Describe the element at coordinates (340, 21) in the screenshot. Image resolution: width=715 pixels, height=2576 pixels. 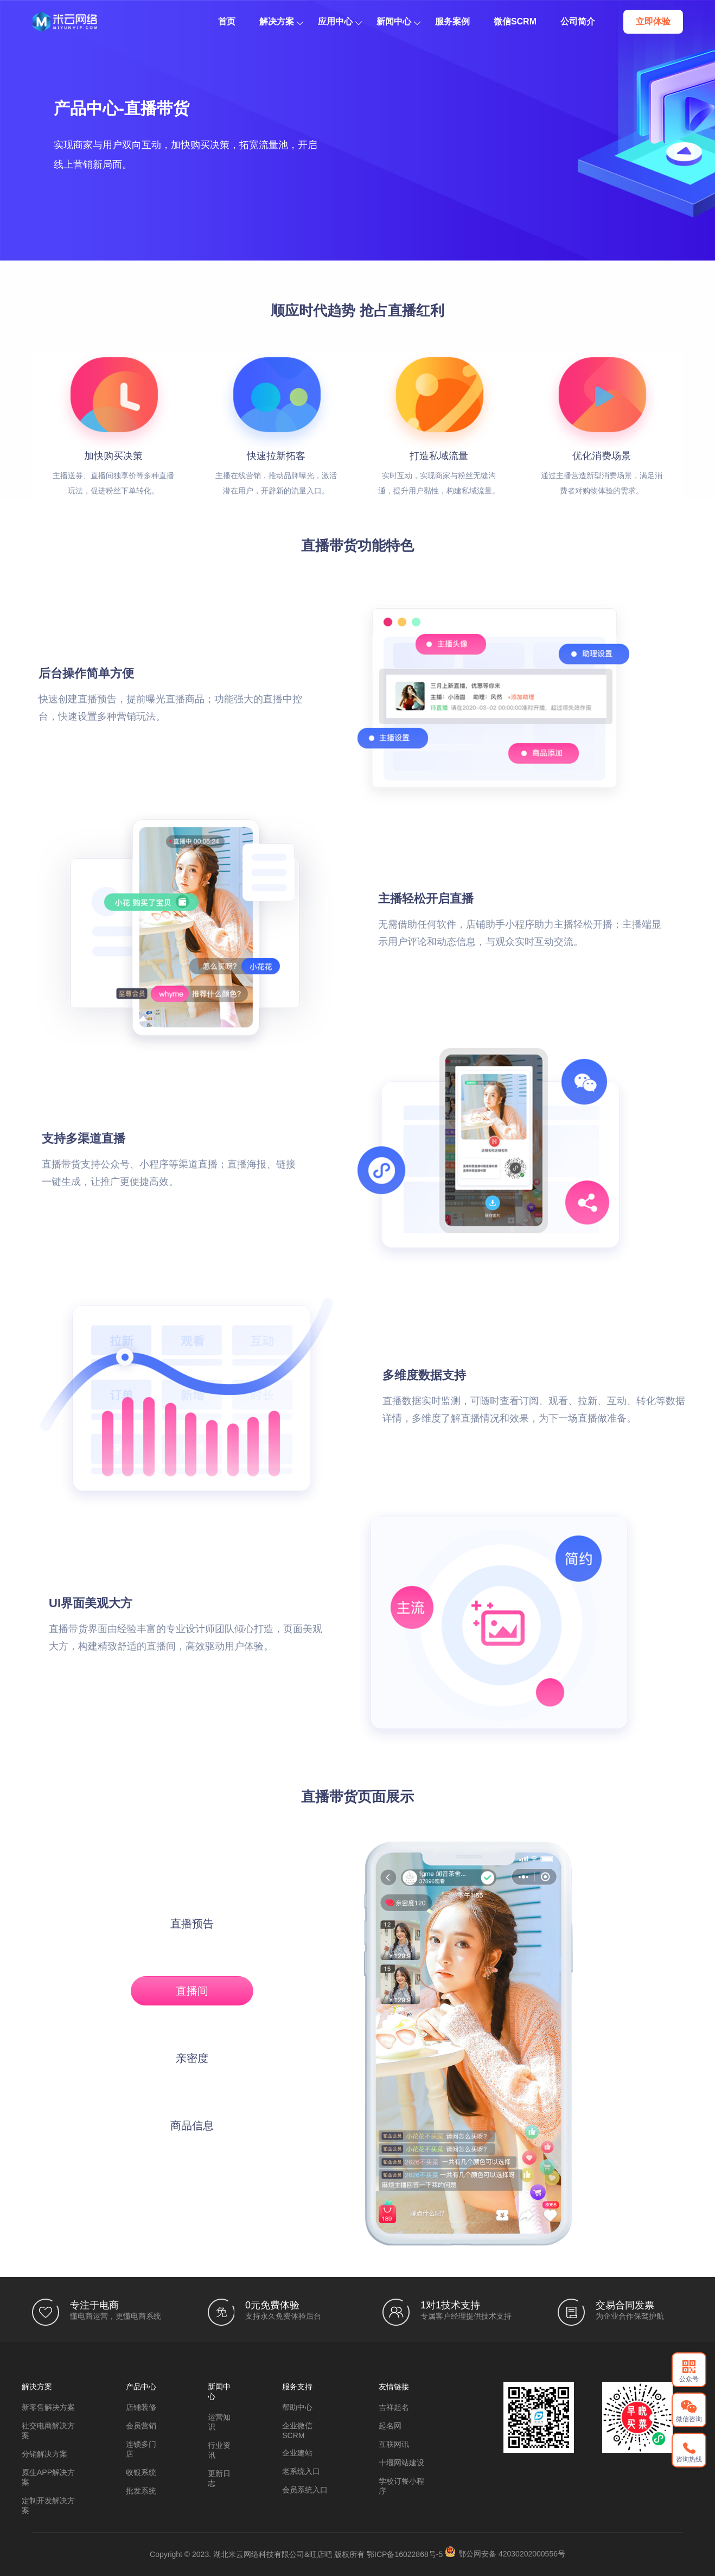
I see `应用中心` at that location.